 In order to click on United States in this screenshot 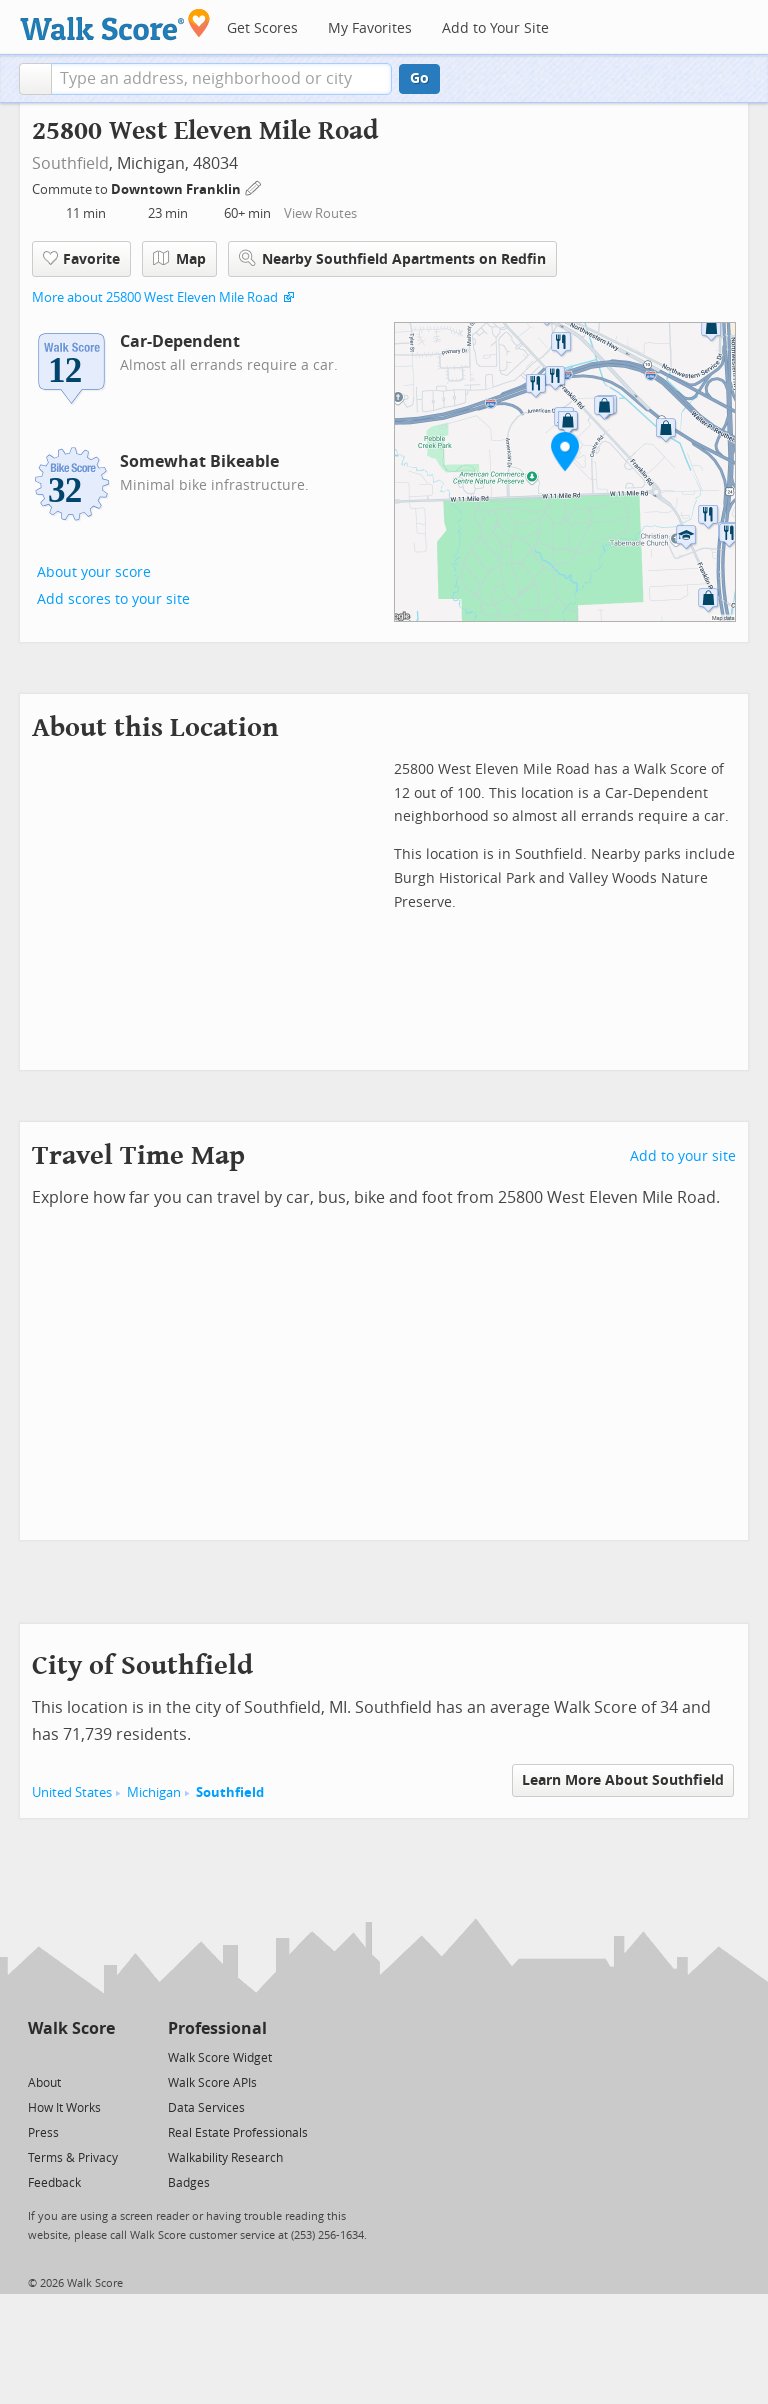, I will do `click(72, 1792)`.